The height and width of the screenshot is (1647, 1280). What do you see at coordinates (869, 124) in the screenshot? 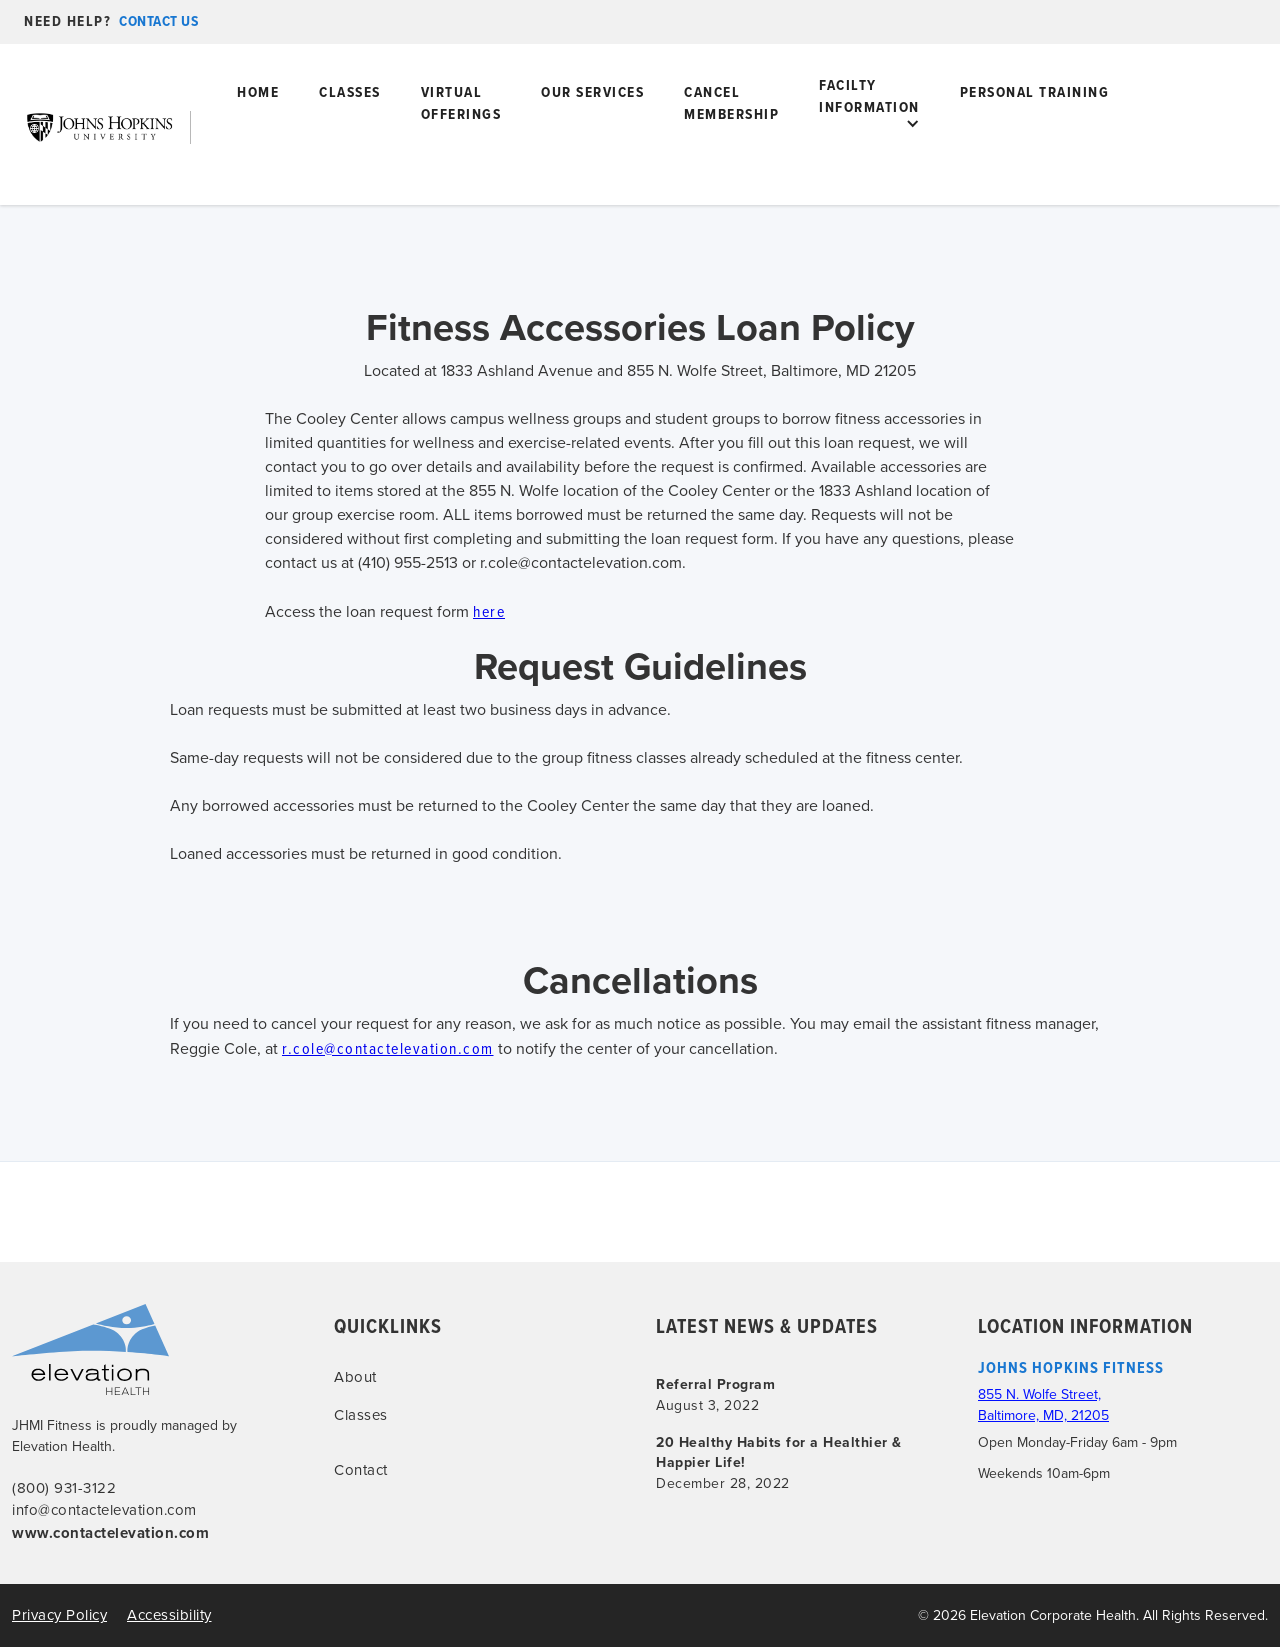
I see `[button]` at bounding box center [869, 124].